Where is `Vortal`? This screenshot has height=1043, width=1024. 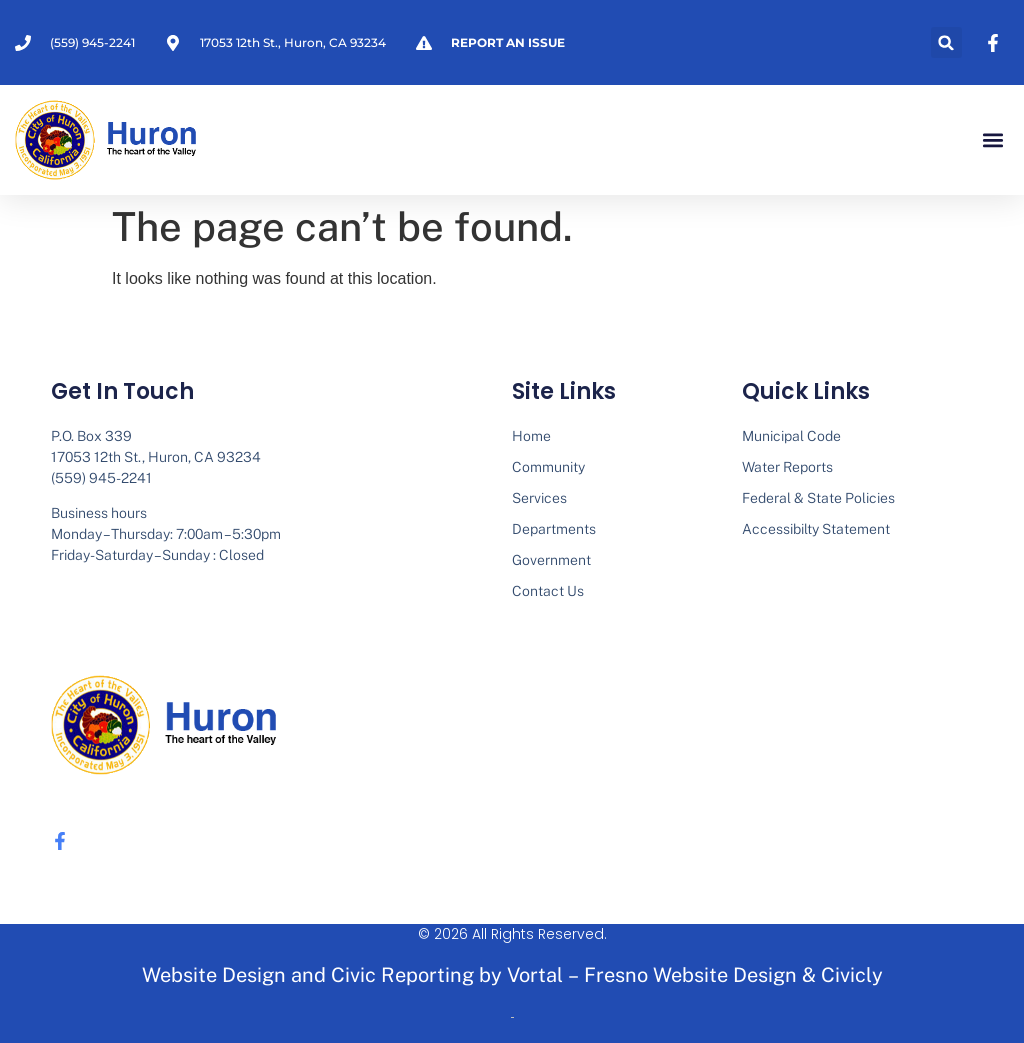
Vortal is located at coordinates (535, 975).